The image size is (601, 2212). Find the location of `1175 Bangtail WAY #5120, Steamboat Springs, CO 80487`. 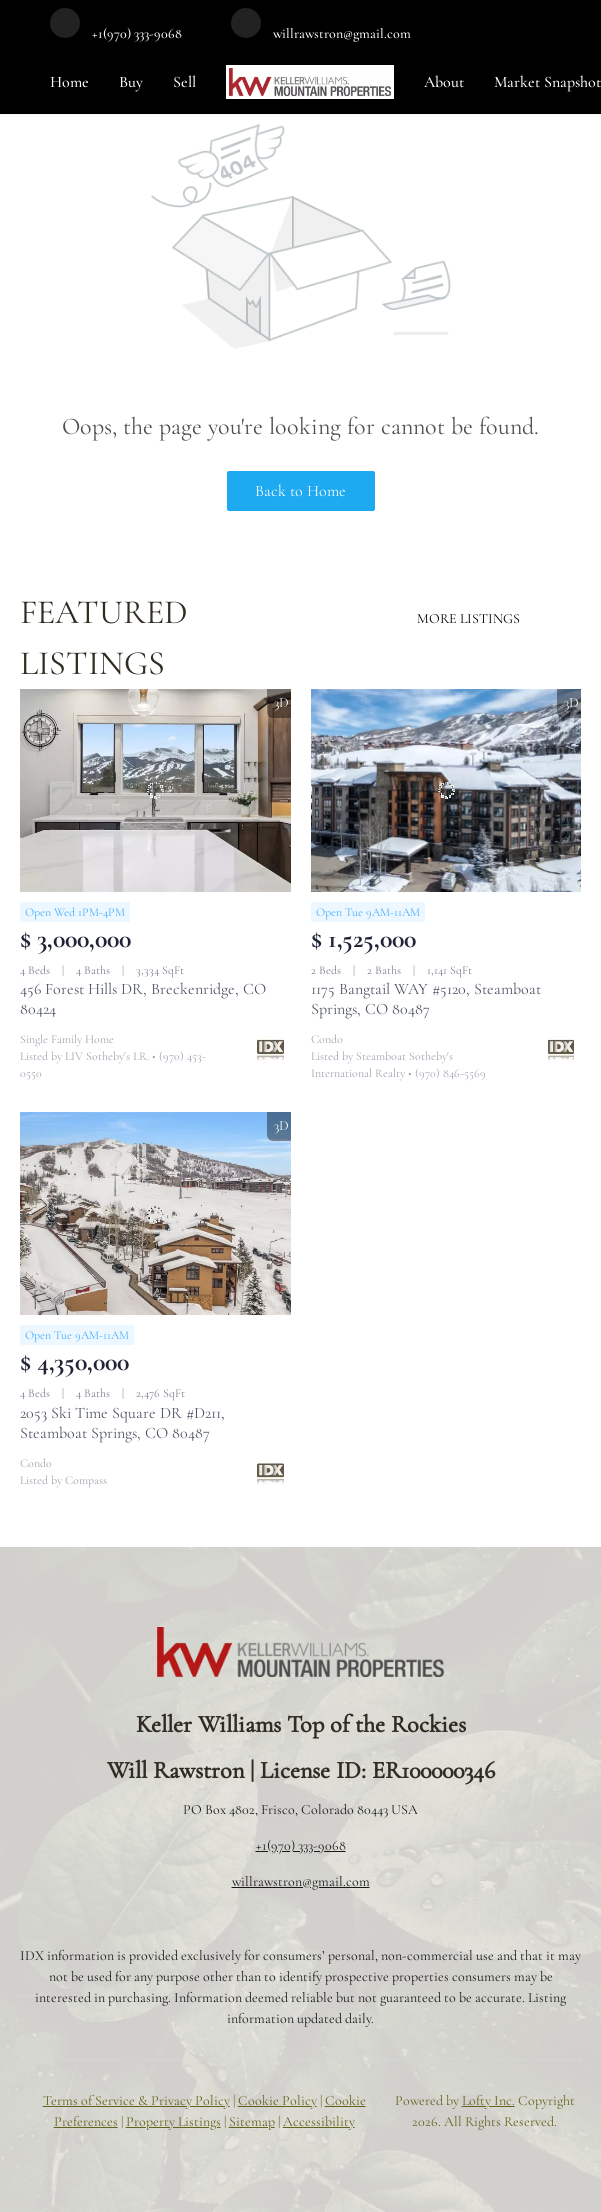

1175 Bangtail WAY #5120, Steamboat Springs, CO 80487 is located at coordinates (426, 999).